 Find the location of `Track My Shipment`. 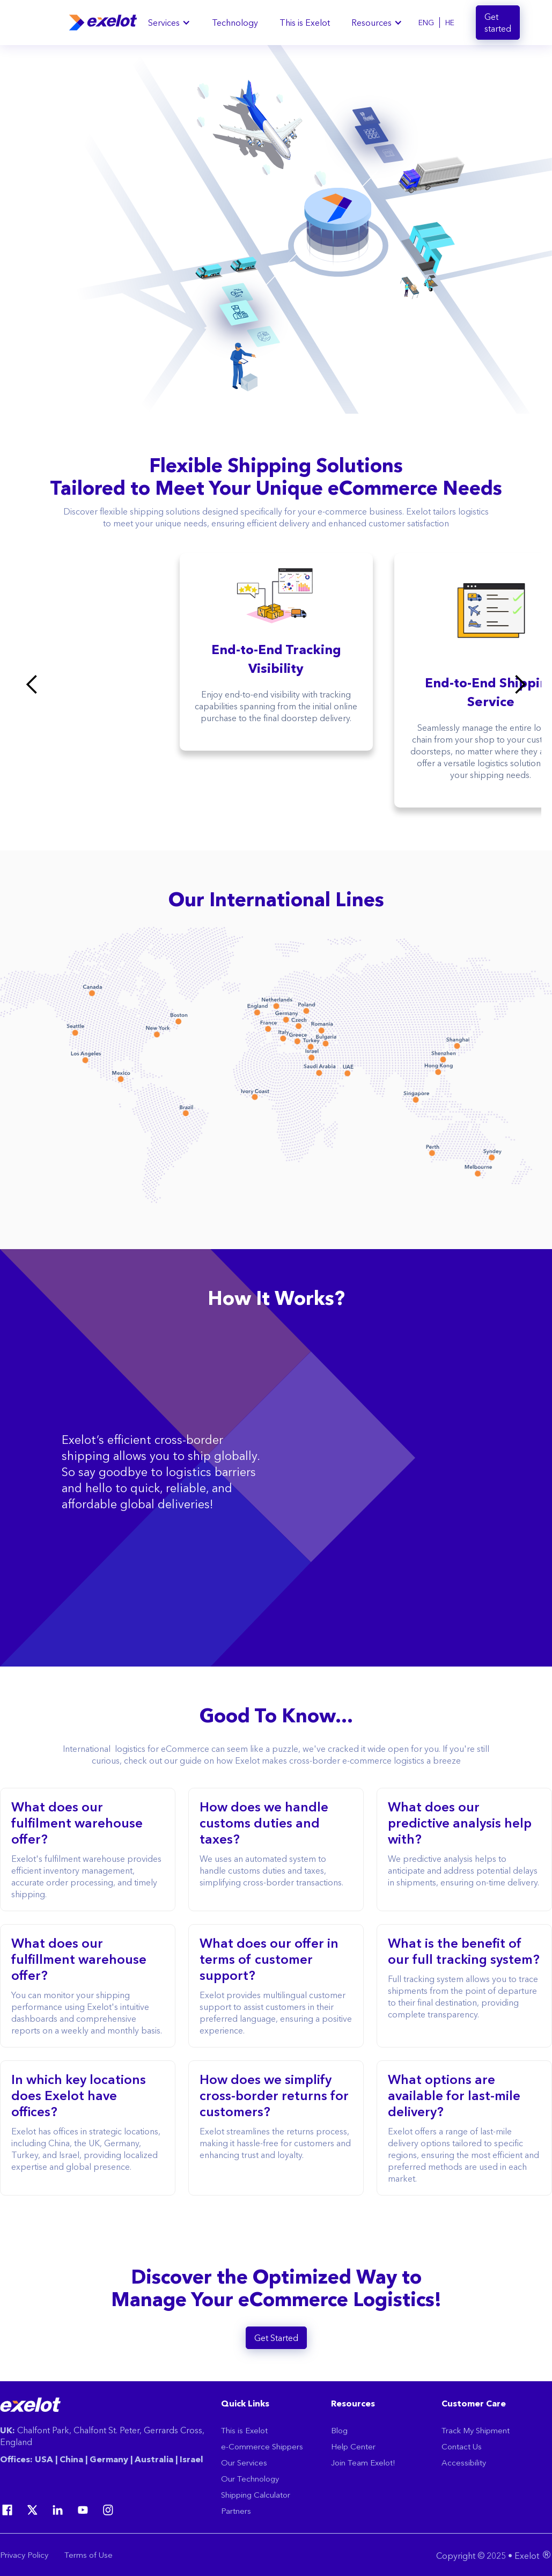

Track My Shipment is located at coordinates (475, 2430).